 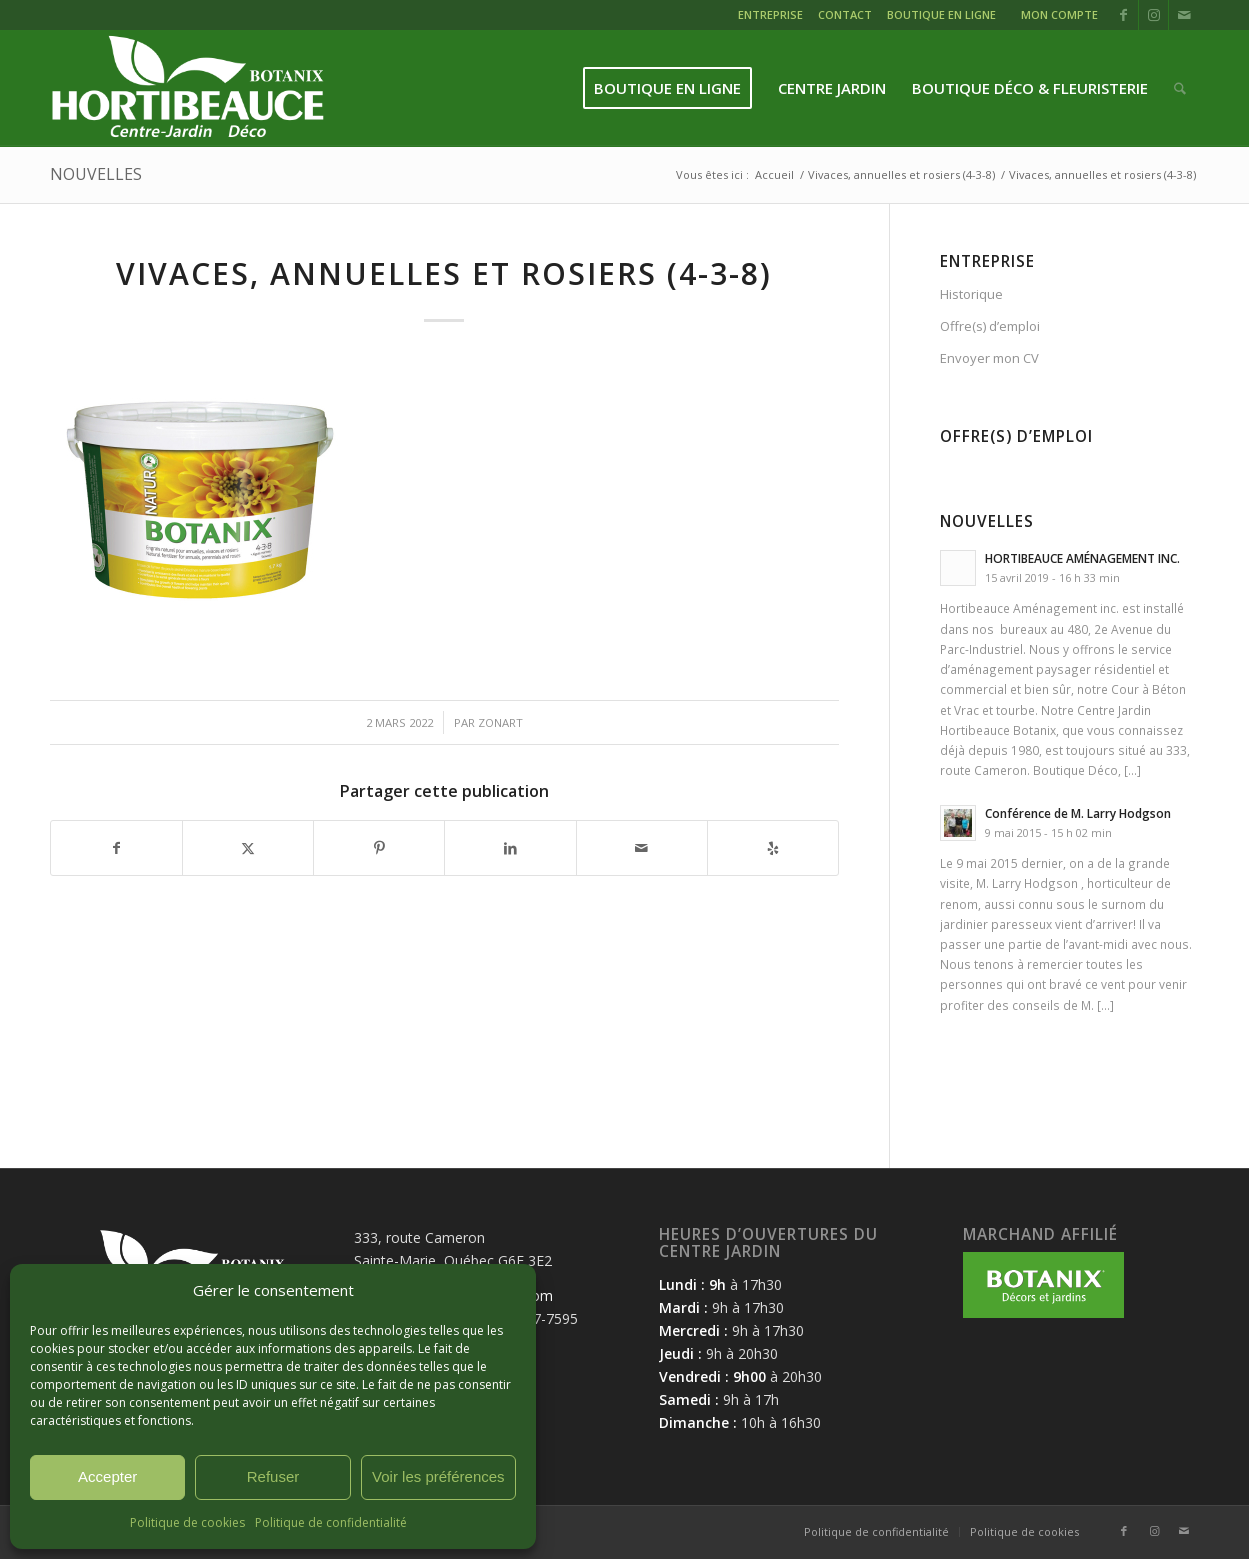 What do you see at coordinates (500, 722) in the screenshot?
I see `zonart` at bounding box center [500, 722].